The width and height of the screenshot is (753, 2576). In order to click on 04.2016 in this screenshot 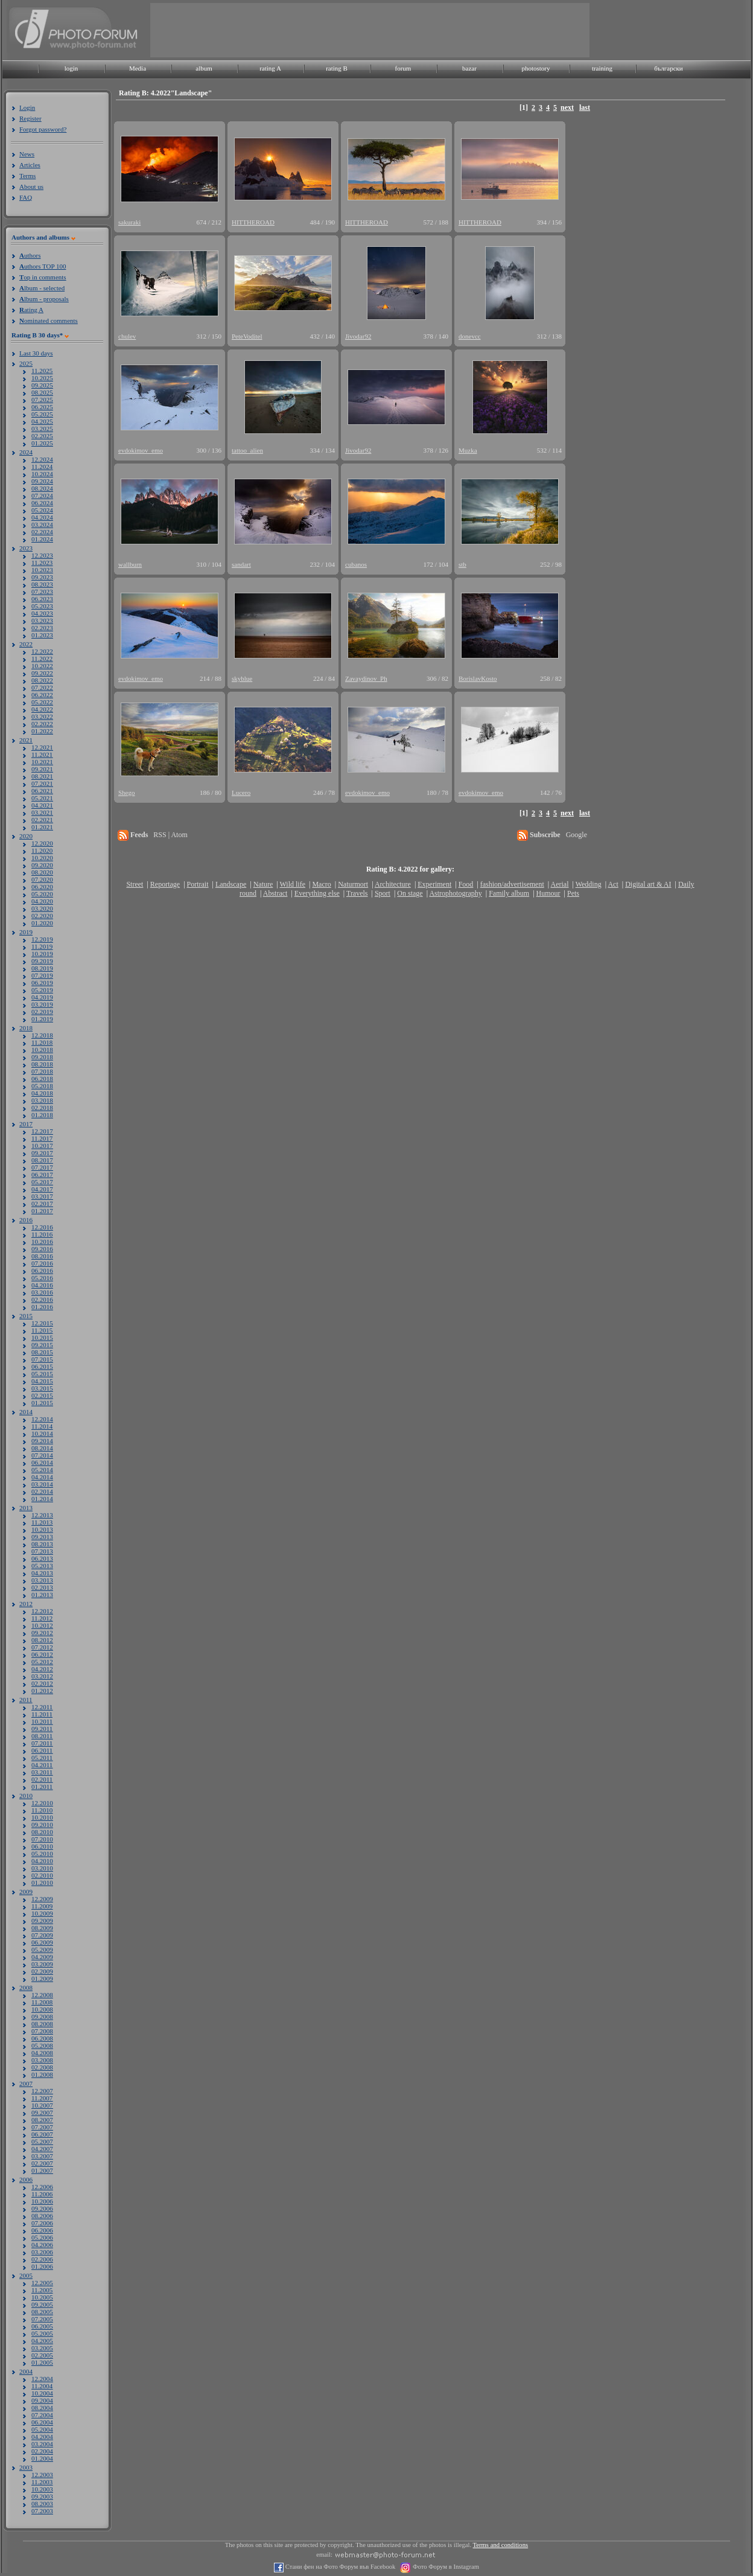, I will do `click(42, 1285)`.